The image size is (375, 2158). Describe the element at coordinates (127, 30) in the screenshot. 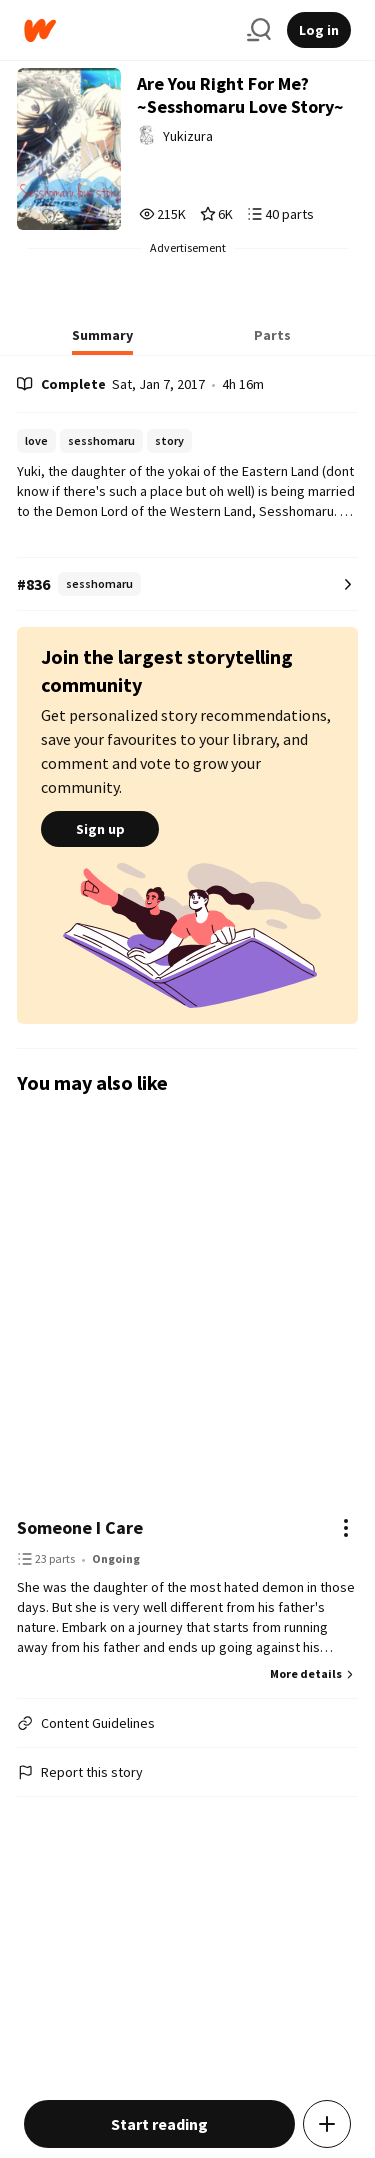

I see `[Home]` at that location.